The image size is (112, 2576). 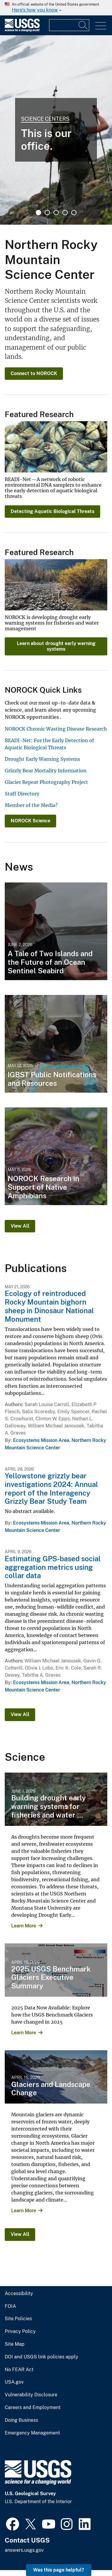 What do you see at coordinates (47, 212) in the screenshot?
I see `2 [tab]` at bounding box center [47, 212].